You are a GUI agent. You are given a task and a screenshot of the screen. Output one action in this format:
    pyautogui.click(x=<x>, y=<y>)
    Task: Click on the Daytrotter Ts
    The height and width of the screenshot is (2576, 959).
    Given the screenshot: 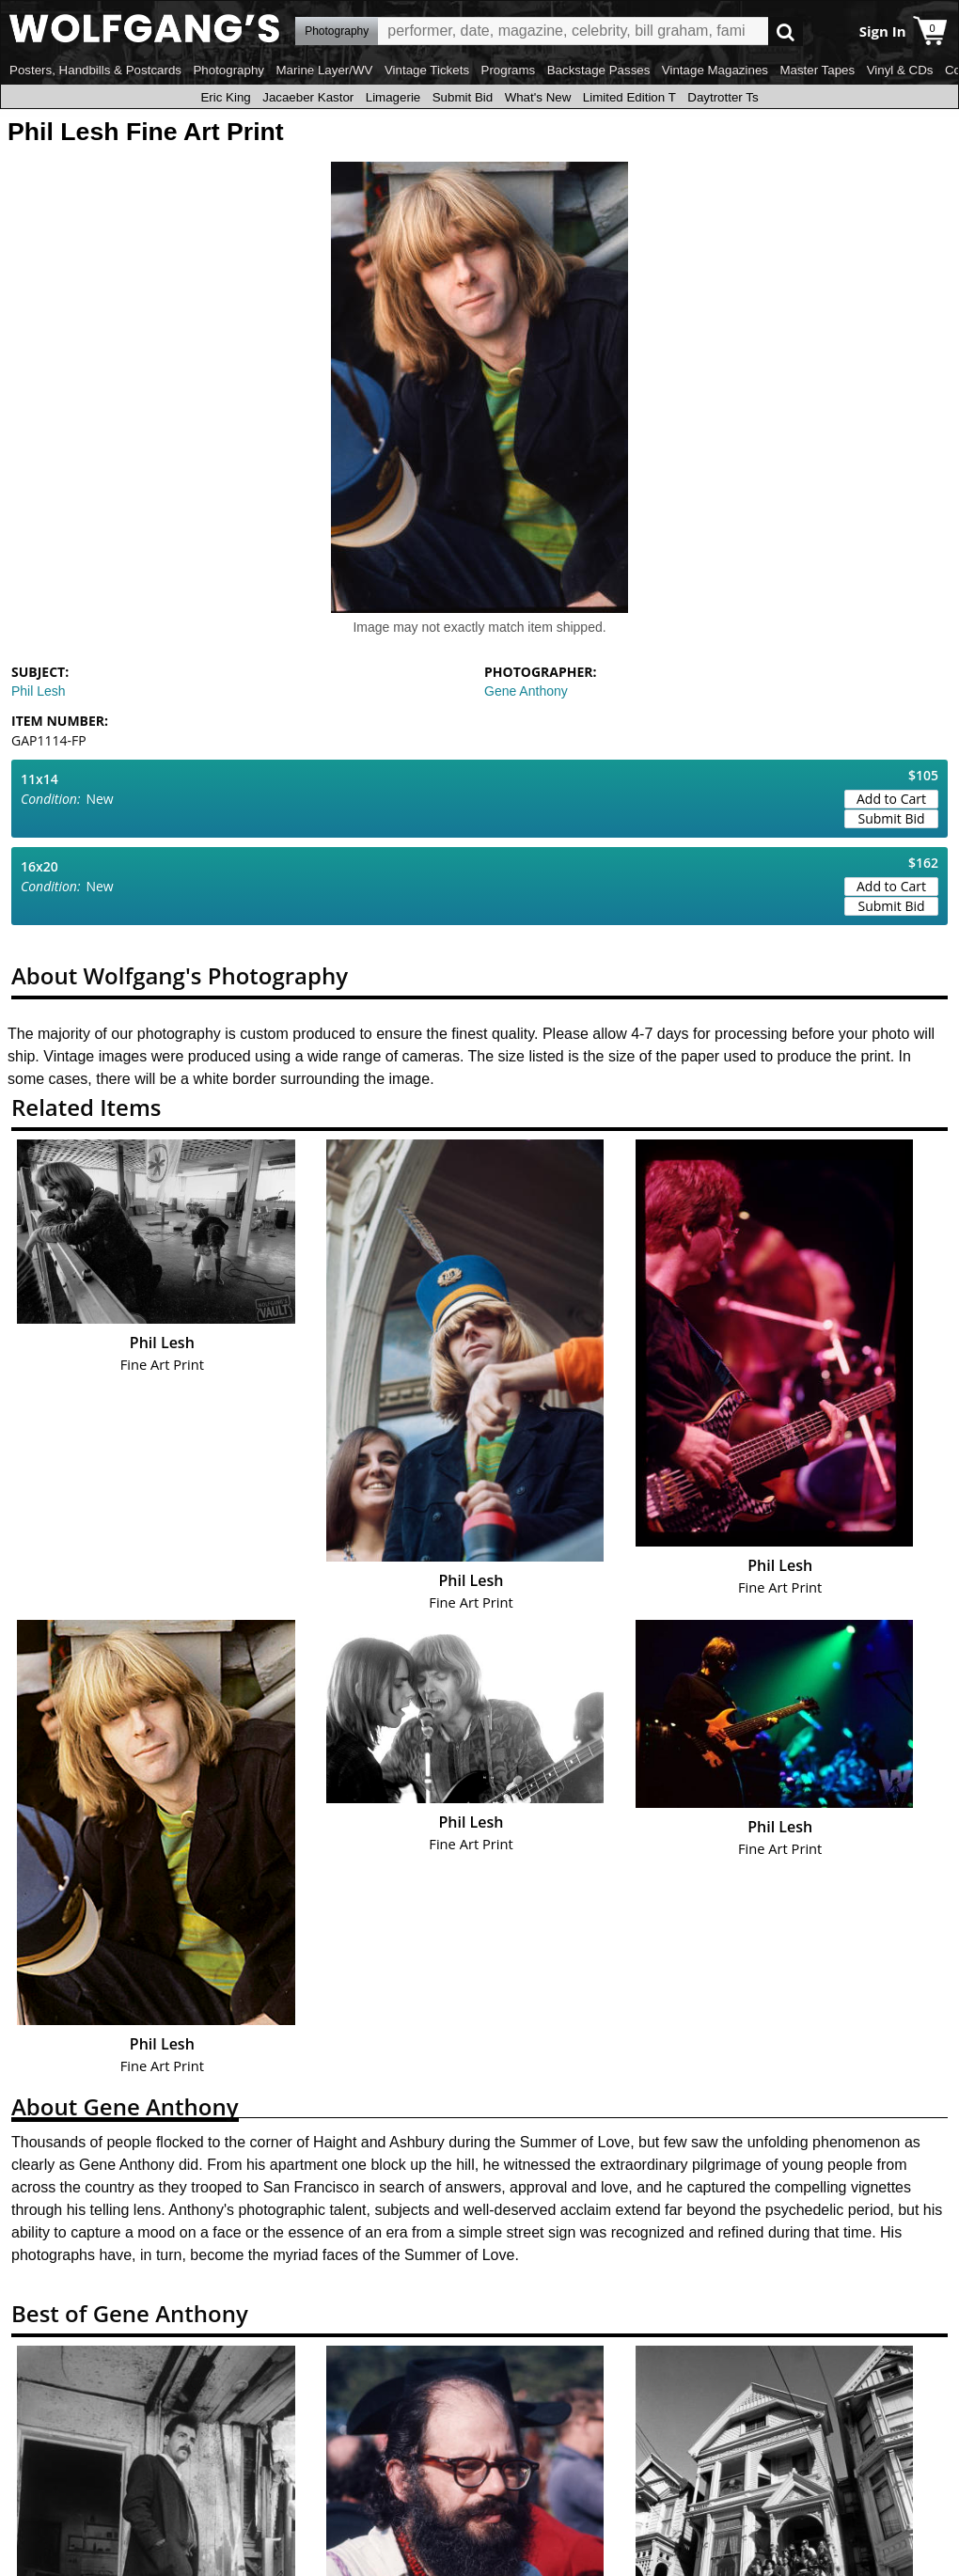 What is the action you would take?
    pyautogui.click(x=722, y=97)
    